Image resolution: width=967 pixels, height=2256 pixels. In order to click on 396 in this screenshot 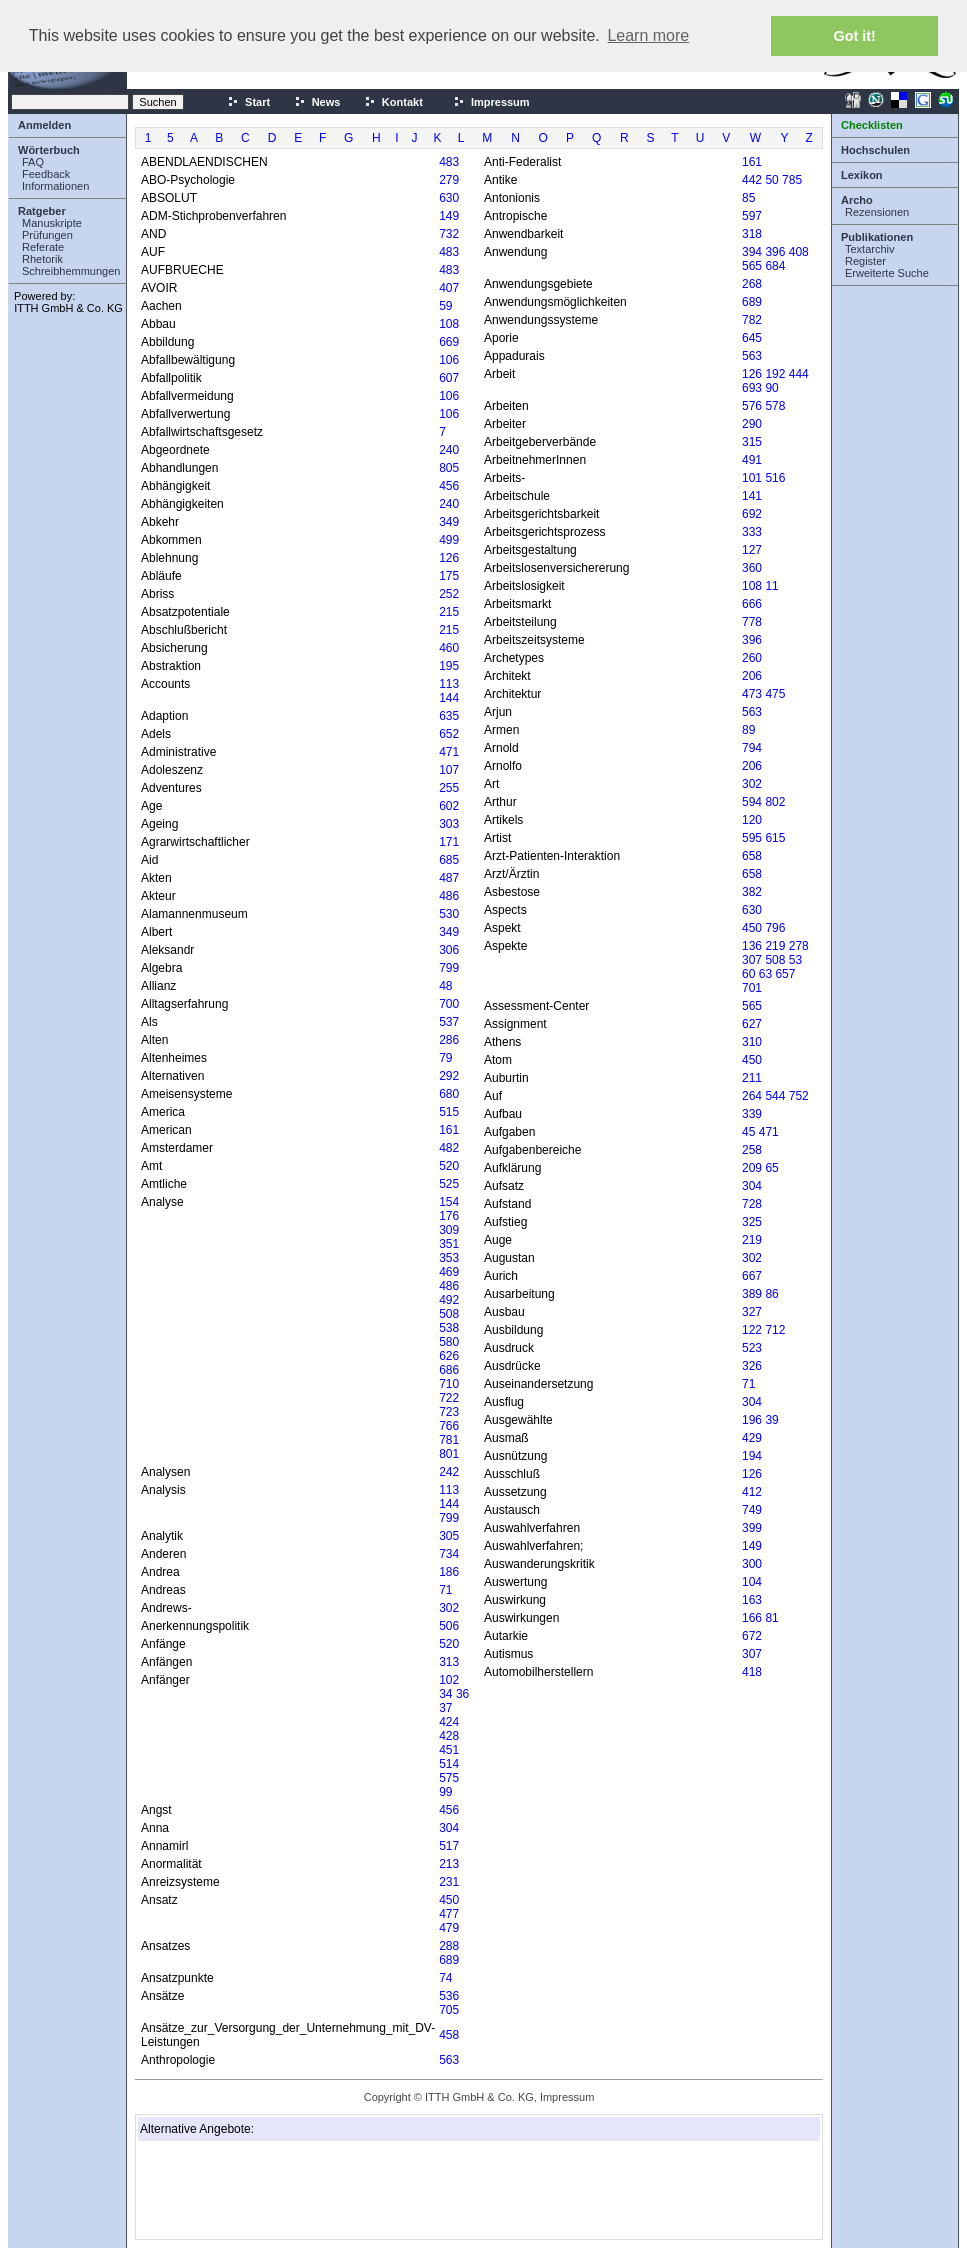, I will do `click(775, 252)`.